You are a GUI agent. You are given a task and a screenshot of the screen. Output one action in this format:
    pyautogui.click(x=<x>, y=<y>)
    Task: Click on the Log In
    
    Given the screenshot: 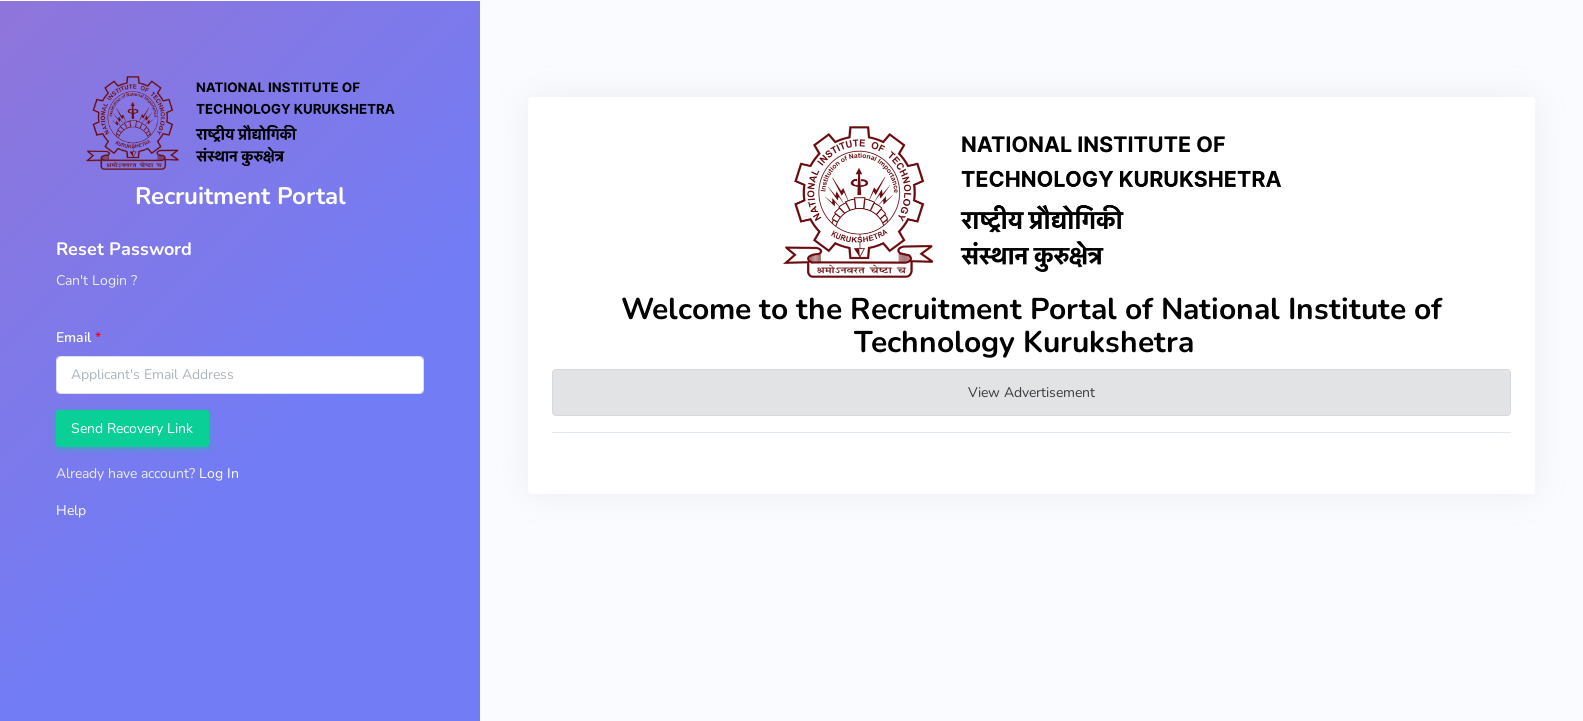 What is the action you would take?
    pyautogui.click(x=219, y=473)
    